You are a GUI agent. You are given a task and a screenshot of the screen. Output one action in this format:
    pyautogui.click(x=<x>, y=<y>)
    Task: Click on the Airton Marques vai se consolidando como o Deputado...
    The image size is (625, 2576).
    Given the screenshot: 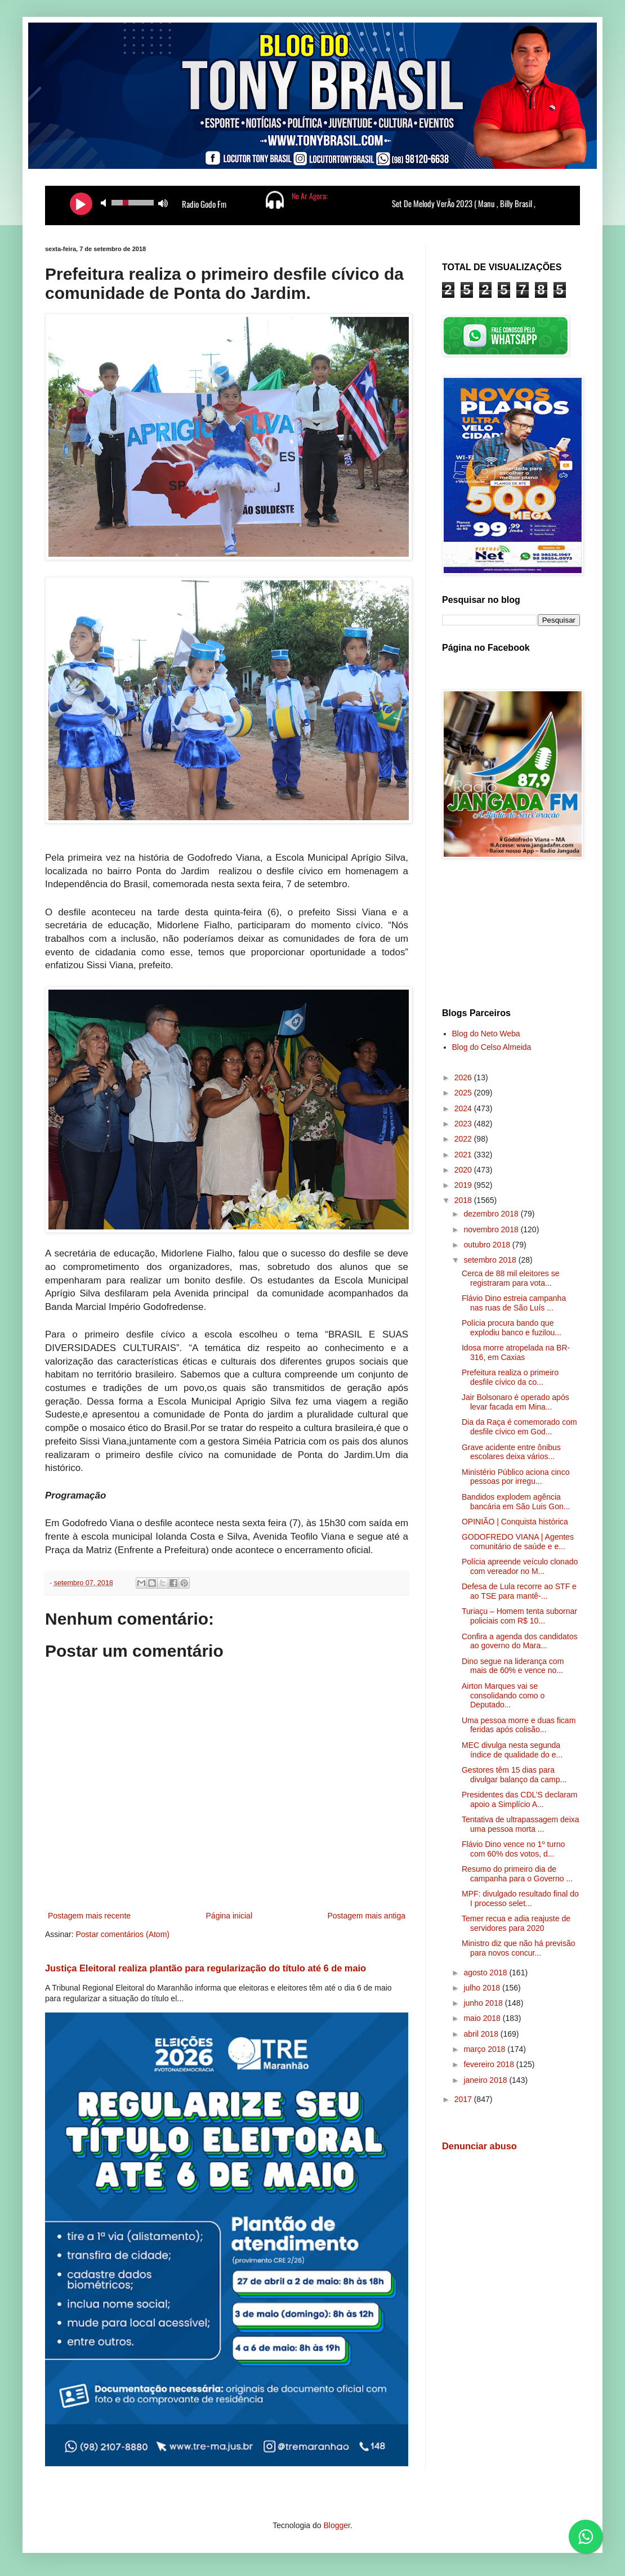 What is the action you would take?
    pyautogui.click(x=503, y=1695)
    